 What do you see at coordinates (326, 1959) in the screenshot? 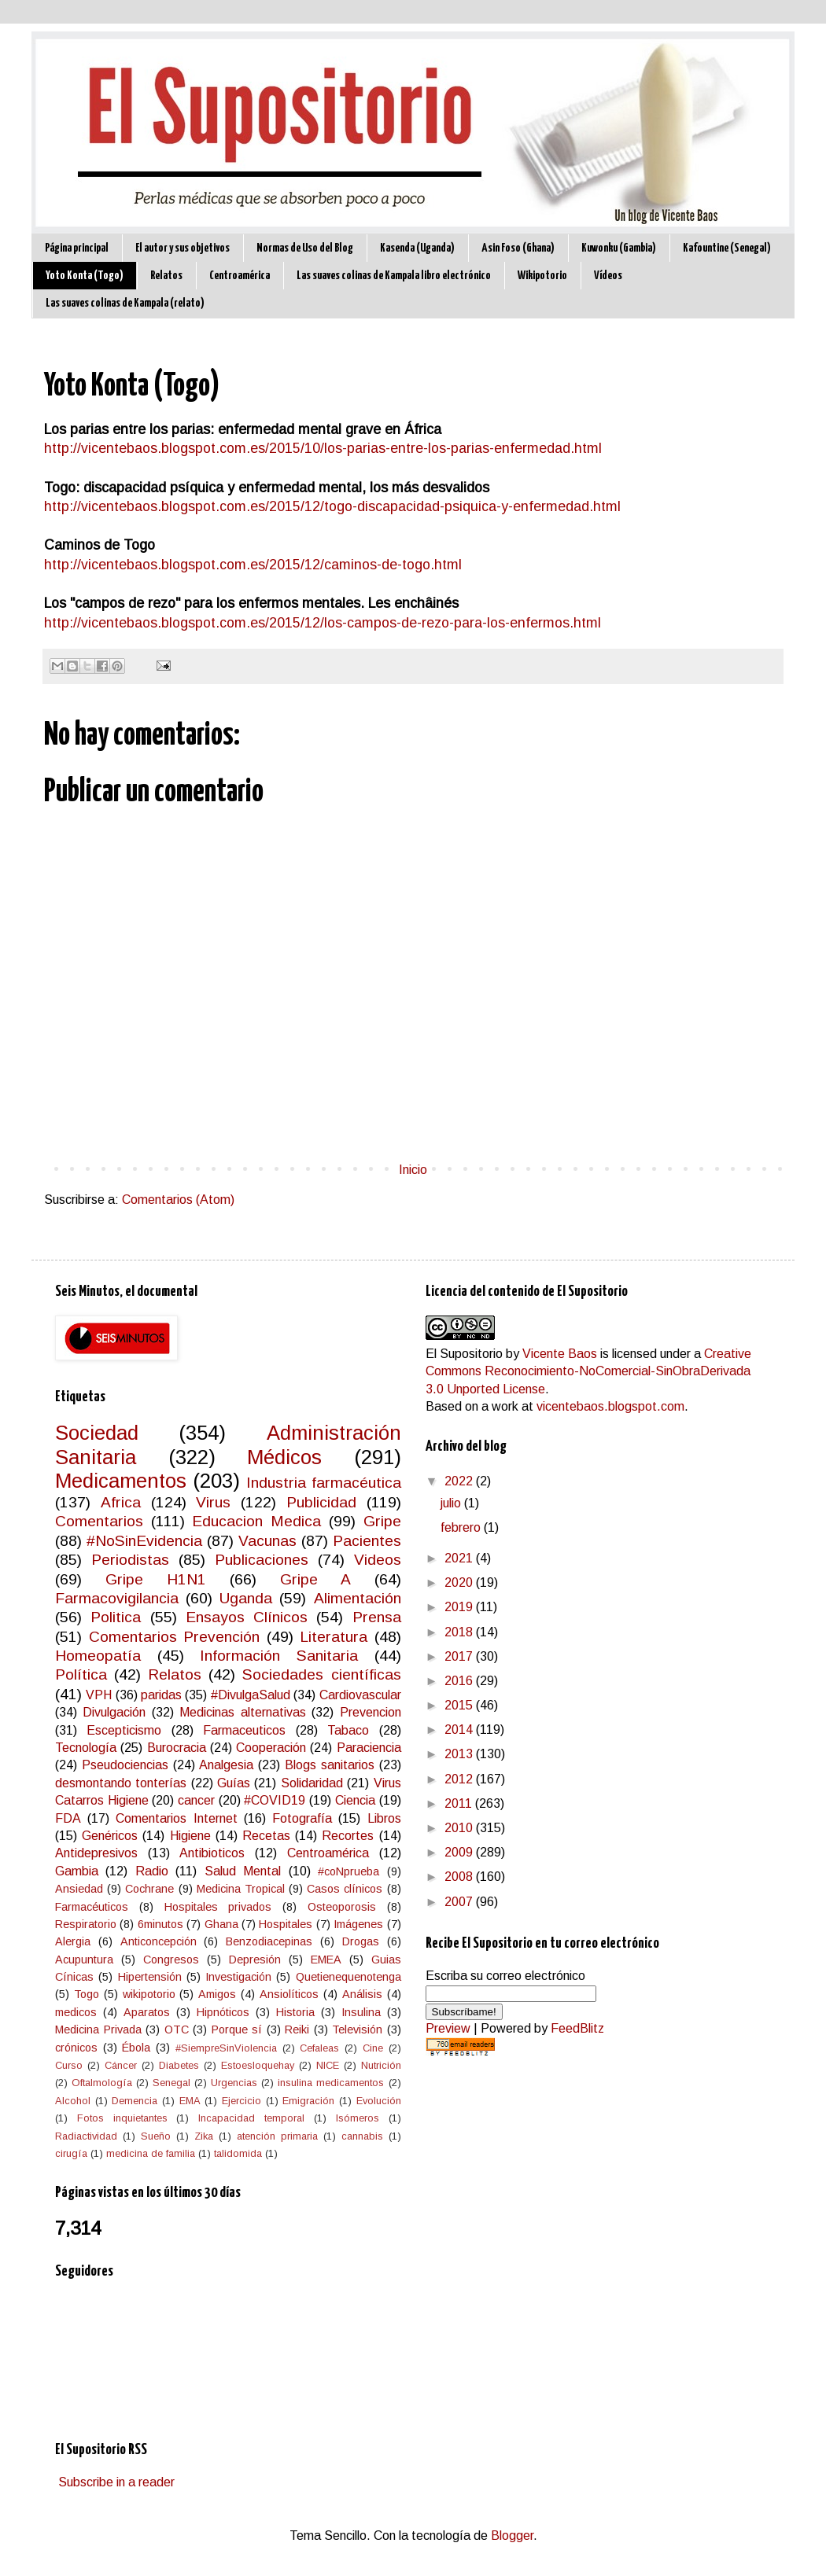
I see `EMEA` at bounding box center [326, 1959].